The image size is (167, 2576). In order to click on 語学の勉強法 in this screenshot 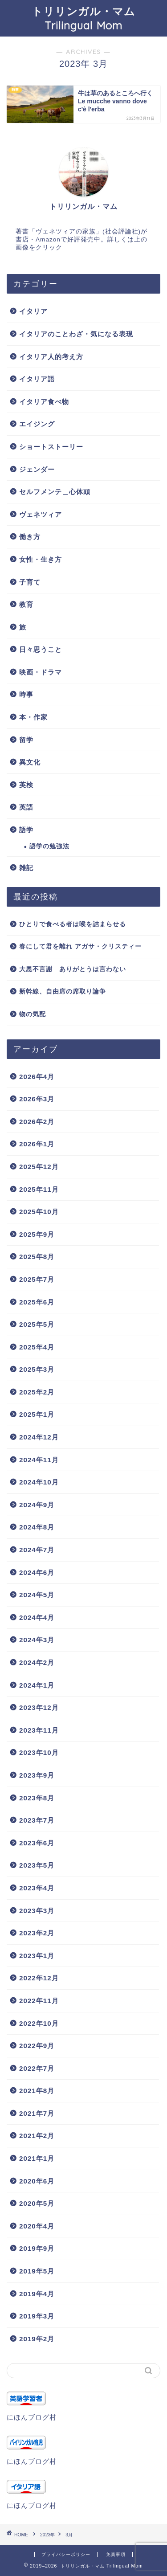, I will do `click(49, 846)`.